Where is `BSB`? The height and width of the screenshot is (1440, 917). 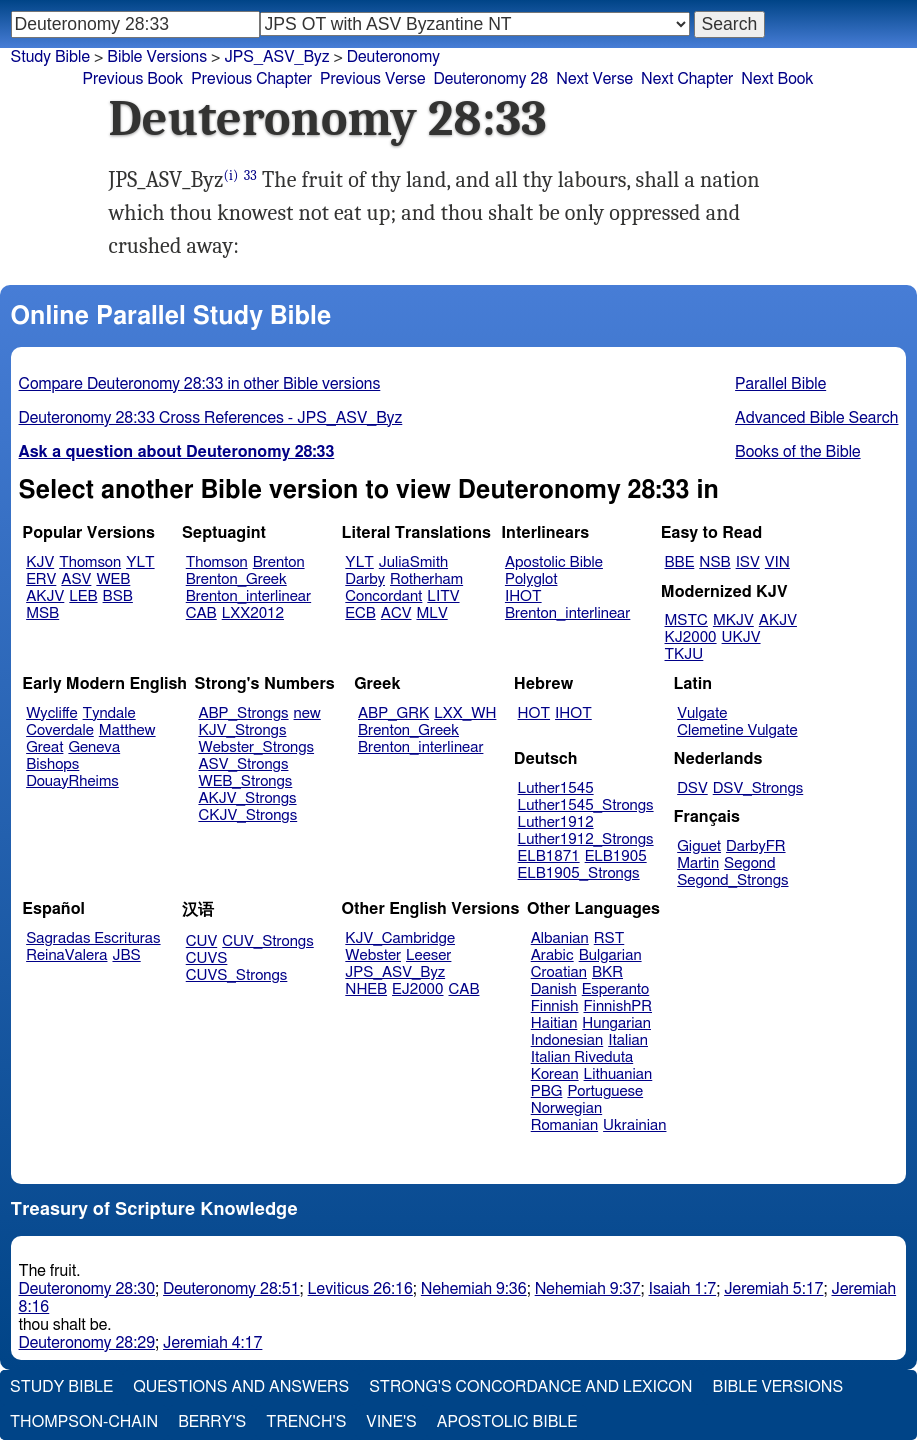 BSB is located at coordinates (118, 596).